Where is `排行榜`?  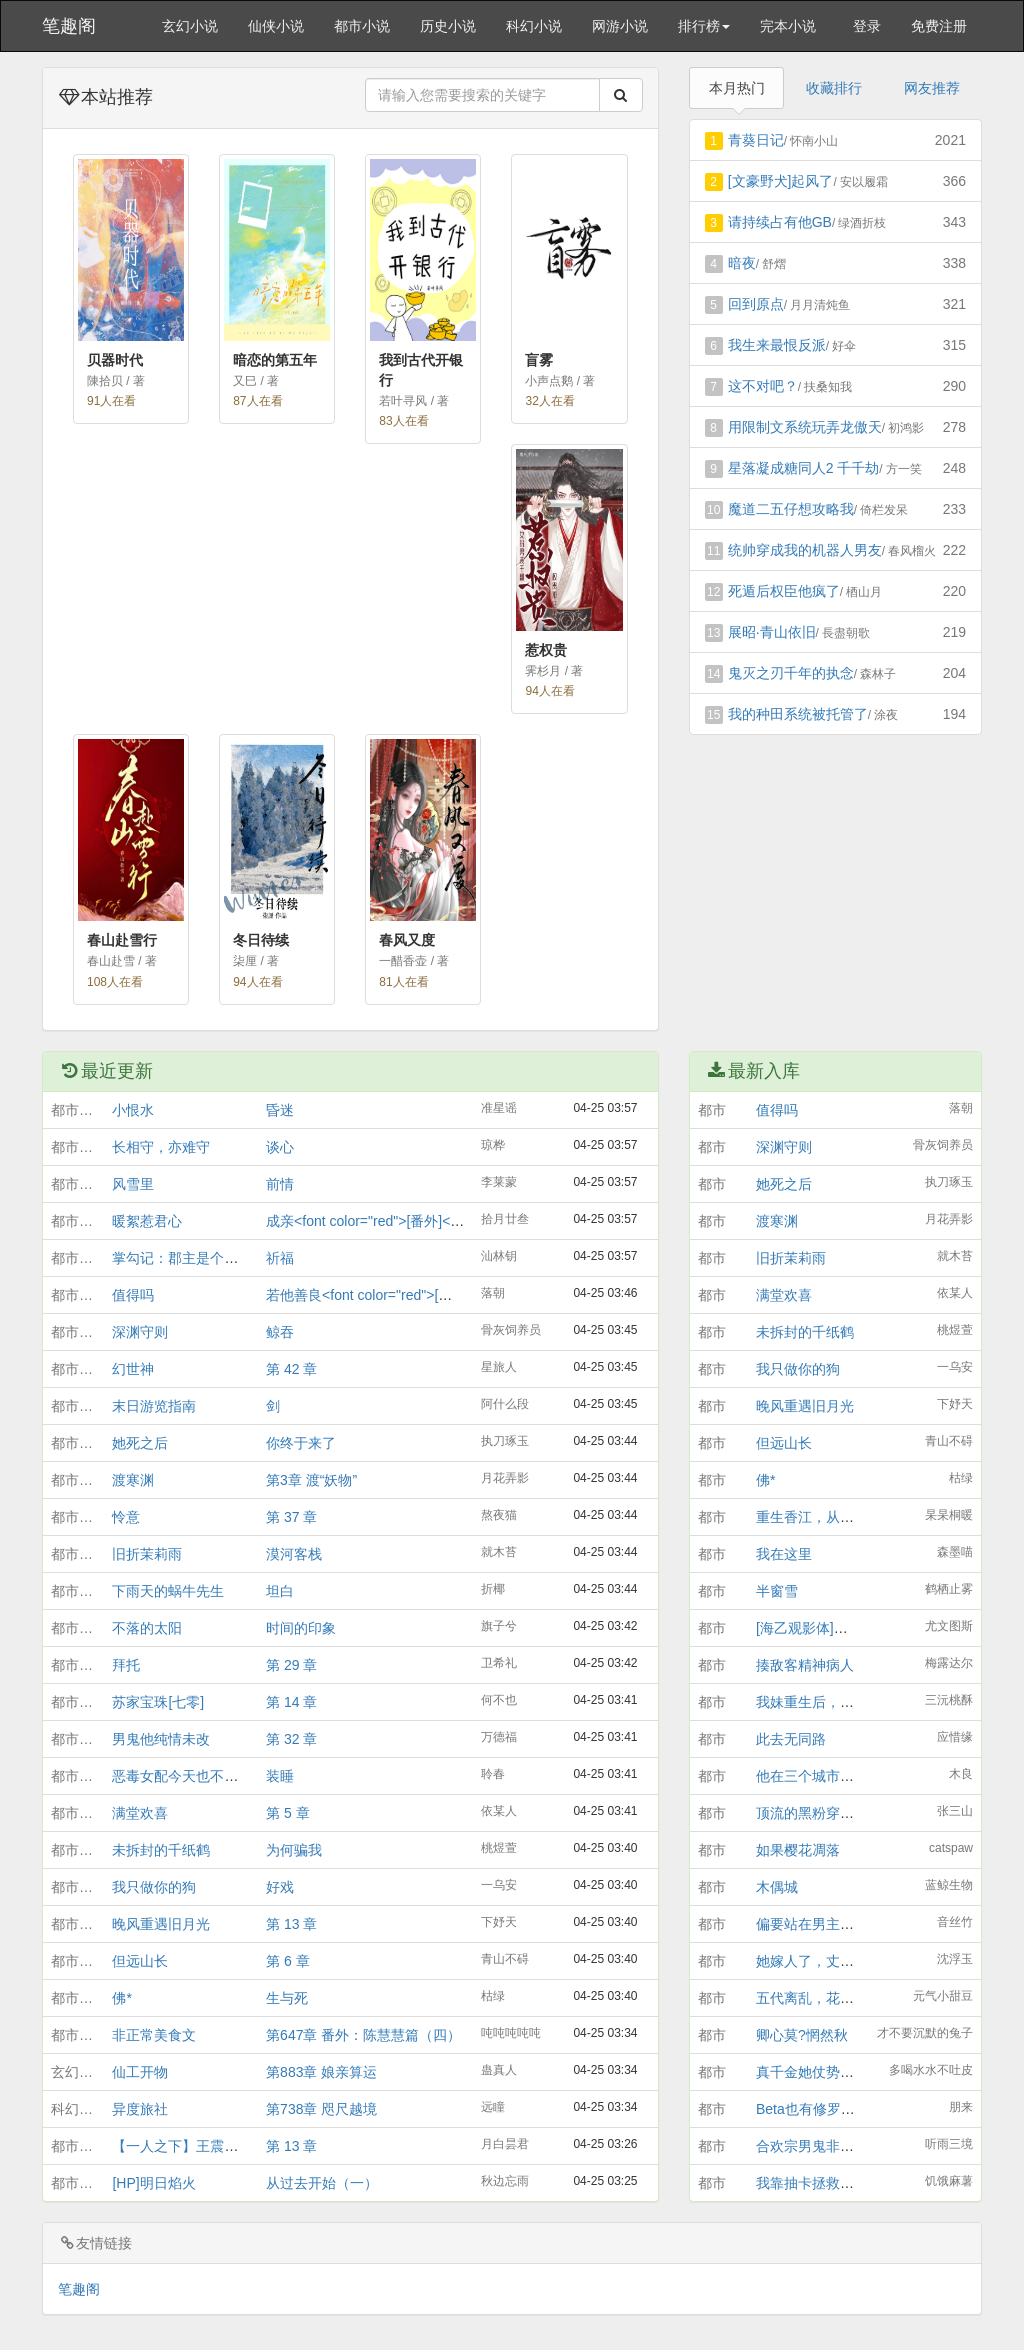
排行榜 is located at coordinates (704, 26).